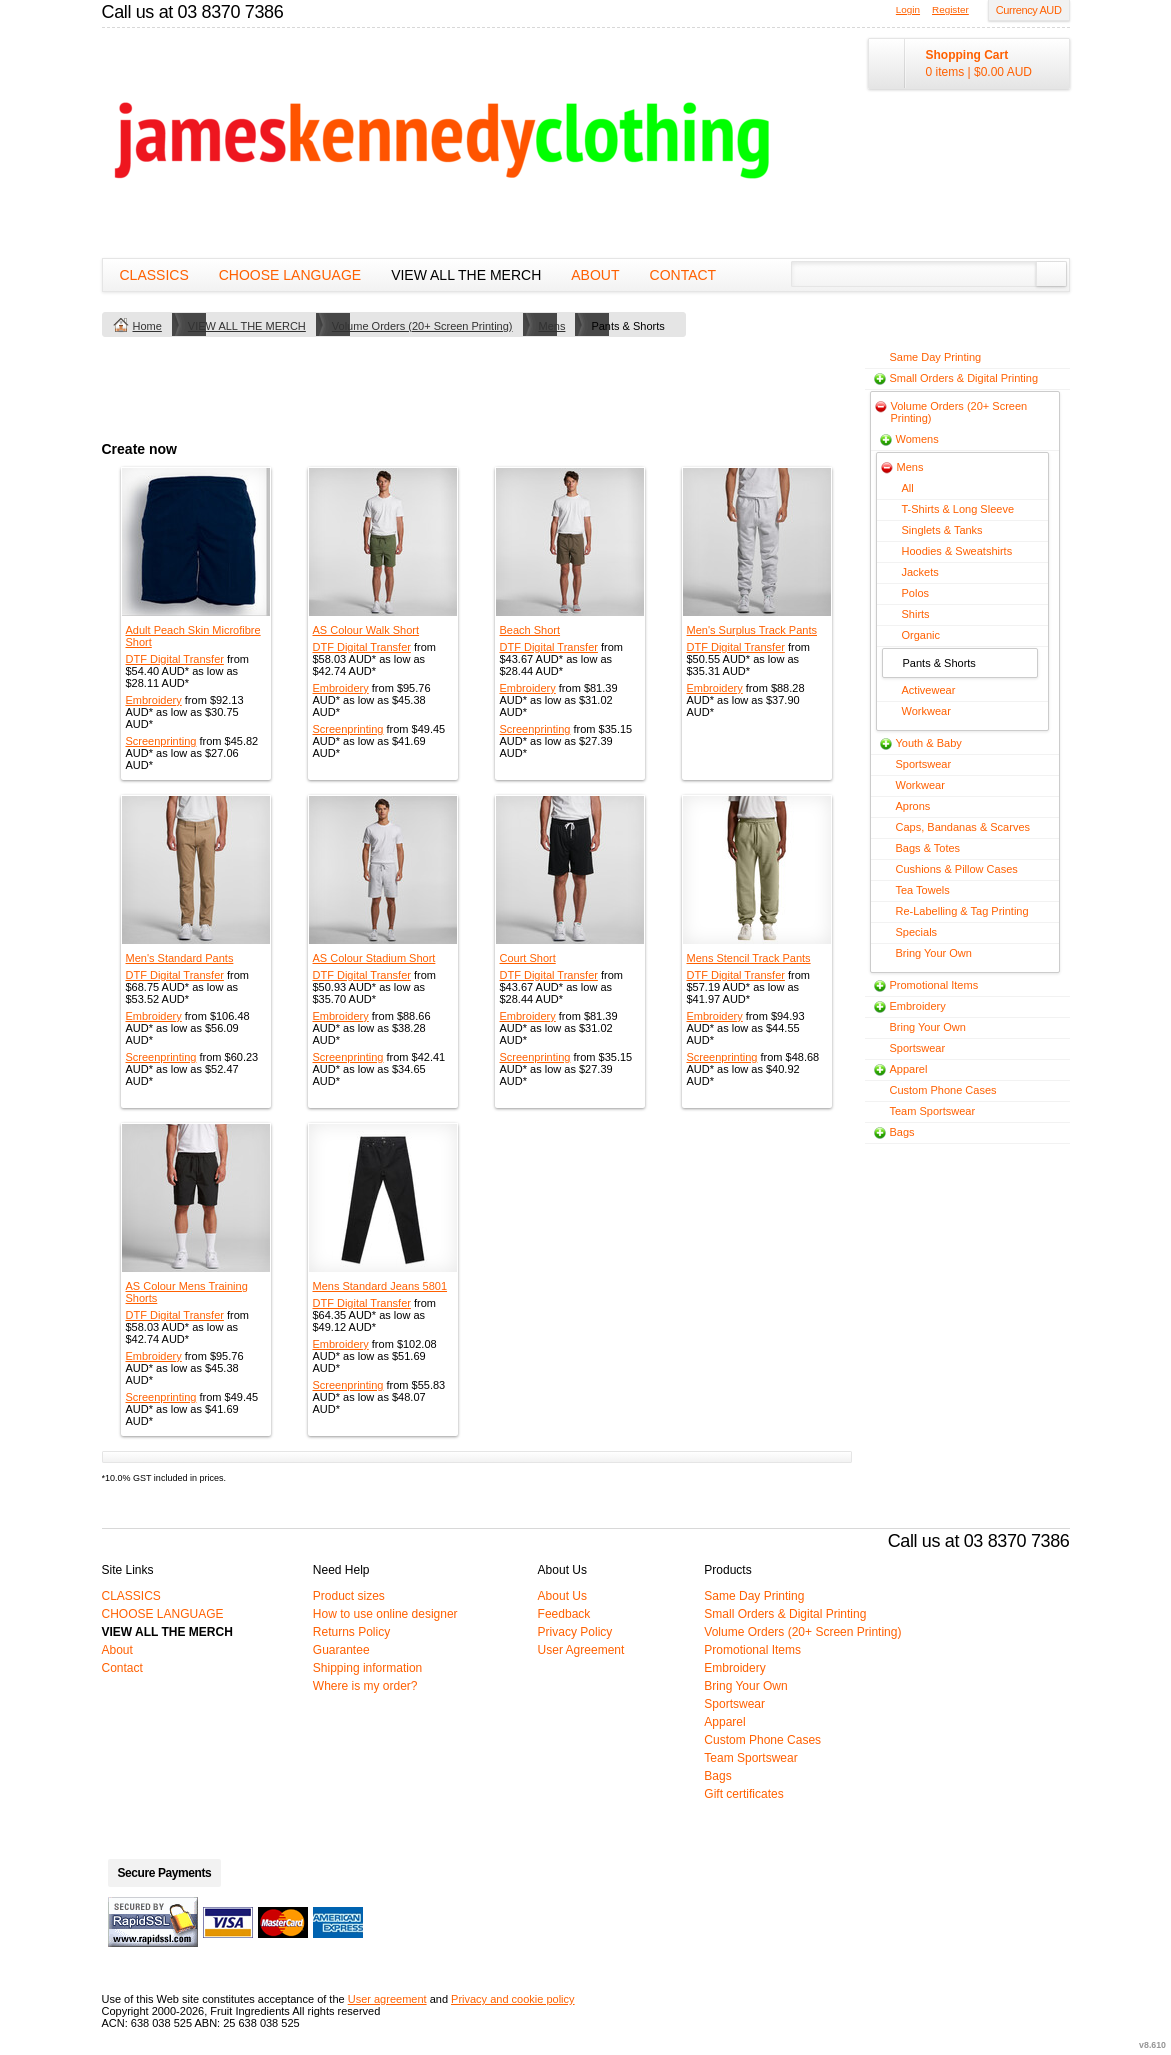 The width and height of the screenshot is (1171, 2055). What do you see at coordinates (683, 275) in the screenshot?
I see `Contact` at bounding box center [683, 275].